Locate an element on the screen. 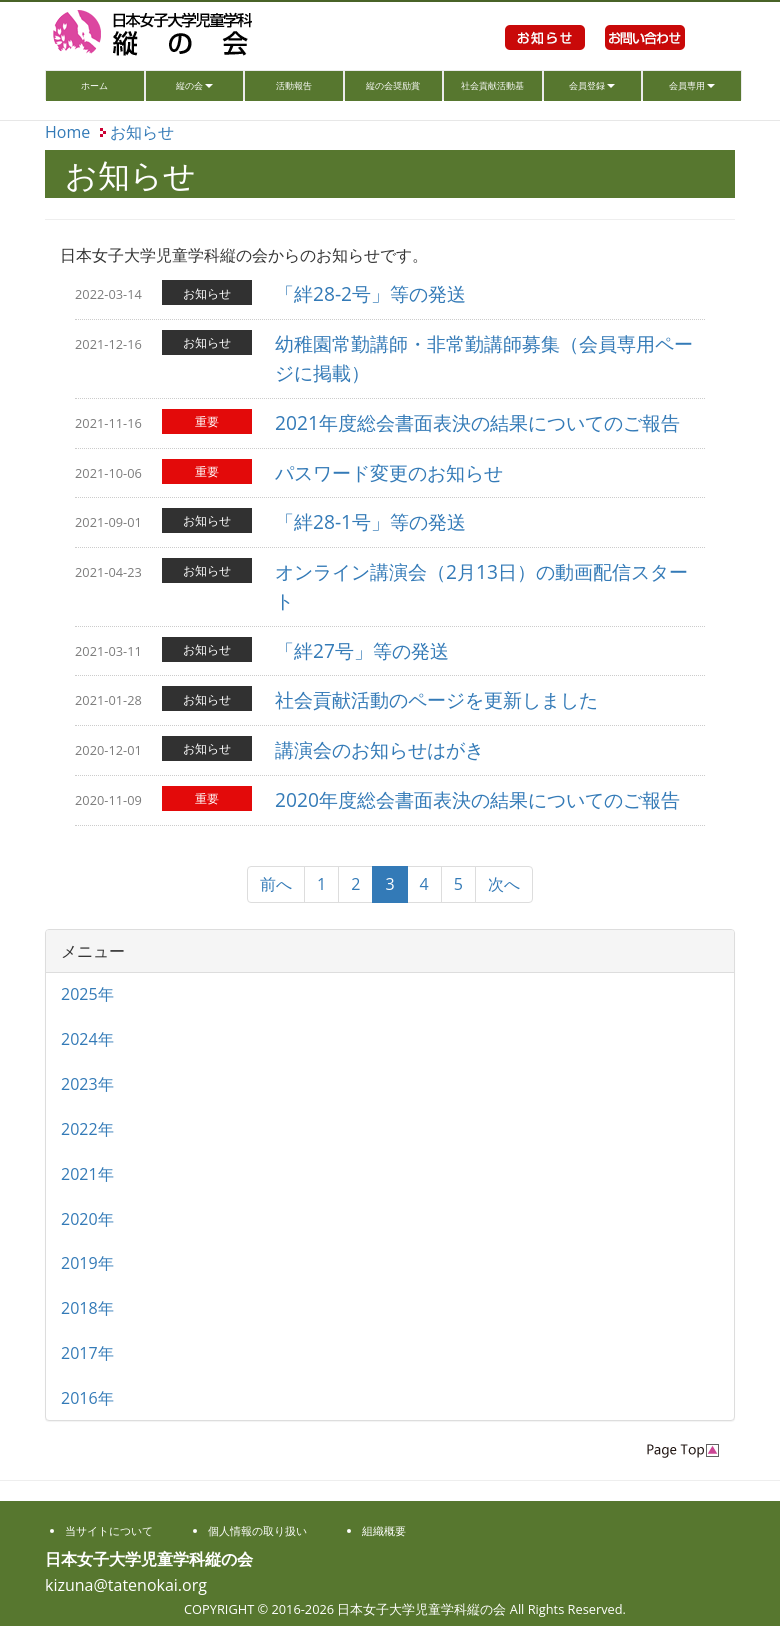  2025年 is located at coordinates (87, 994).